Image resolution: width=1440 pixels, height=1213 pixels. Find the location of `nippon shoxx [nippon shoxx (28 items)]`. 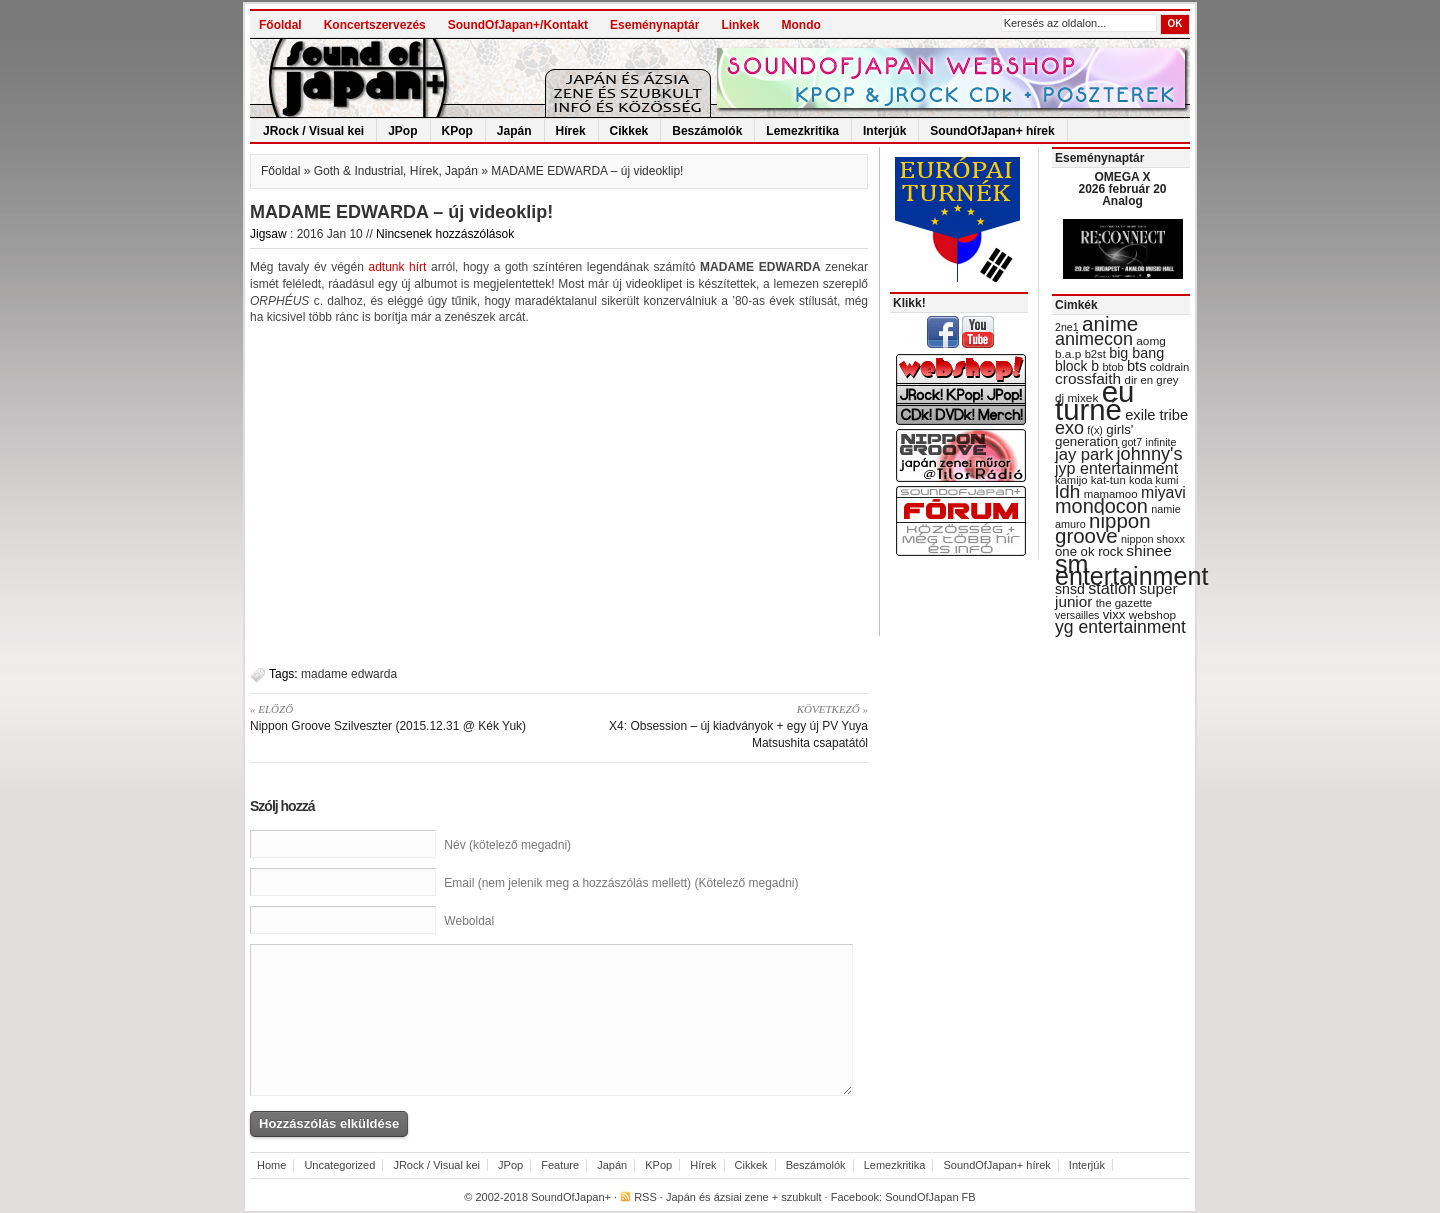

nippon shoxx [nippon shoxx (28 items)] is located at coordinates (1153, 539).